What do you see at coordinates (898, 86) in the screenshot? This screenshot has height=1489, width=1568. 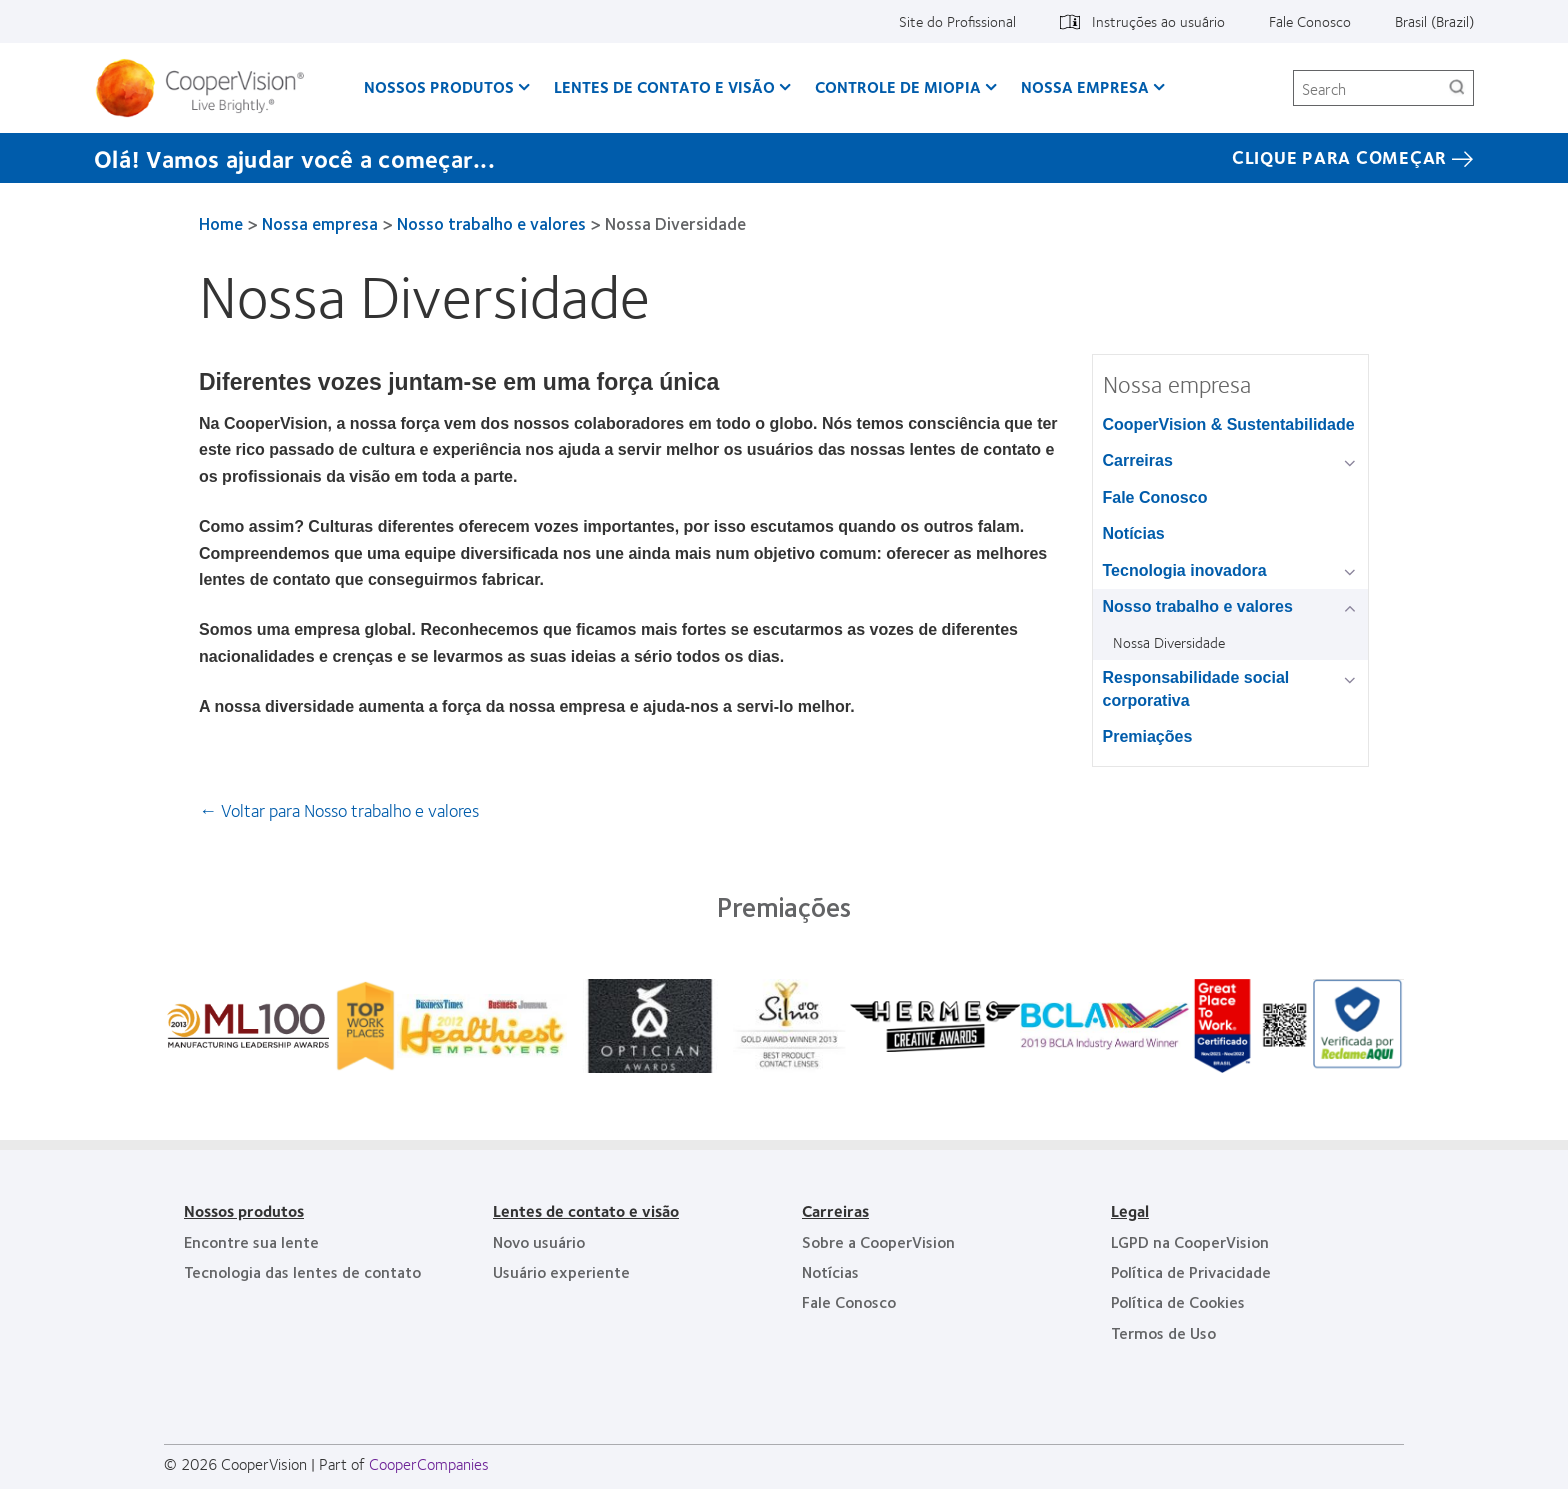 I see `Controle de Miopia [Controle de Miopia, main menu]` at bounding box center [898, 86].